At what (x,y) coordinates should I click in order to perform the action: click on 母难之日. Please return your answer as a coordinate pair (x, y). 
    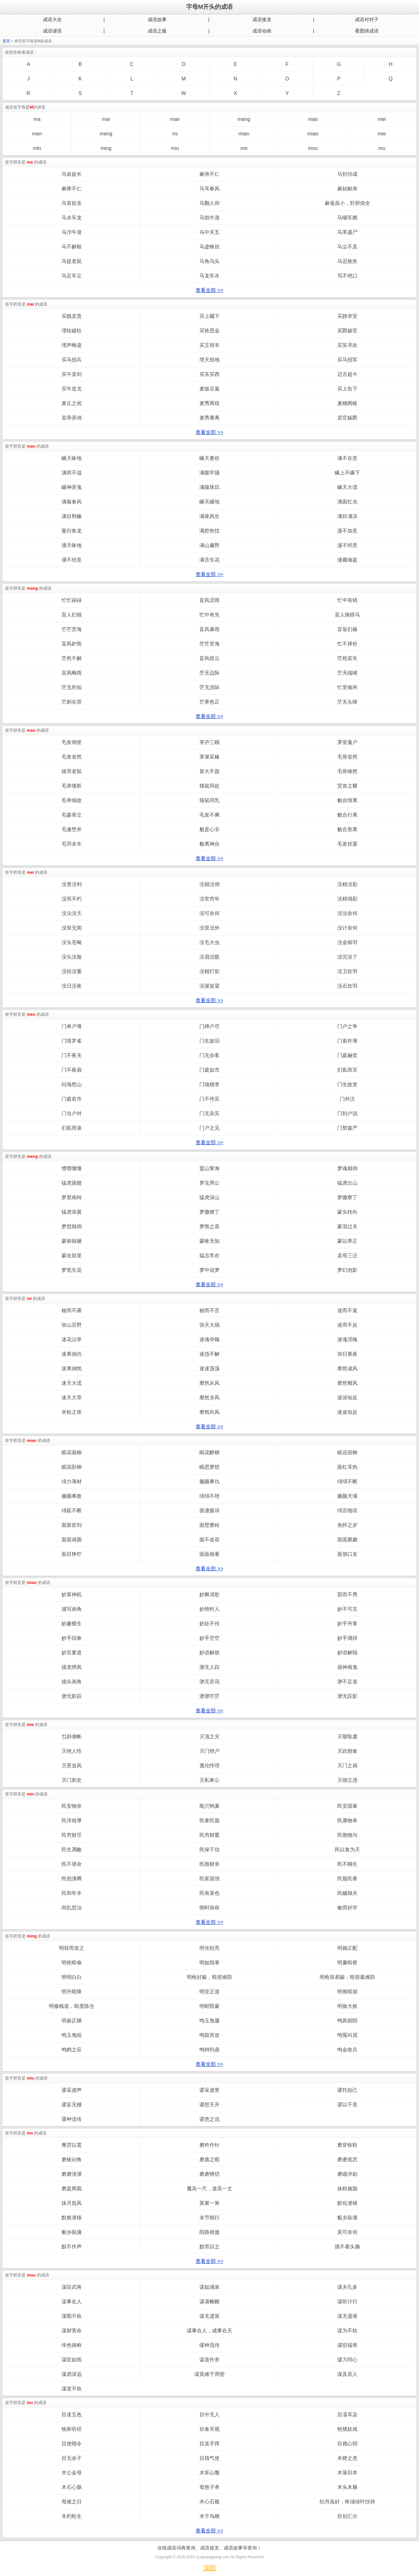
    Looking at the image, I should click on (72, 2501).